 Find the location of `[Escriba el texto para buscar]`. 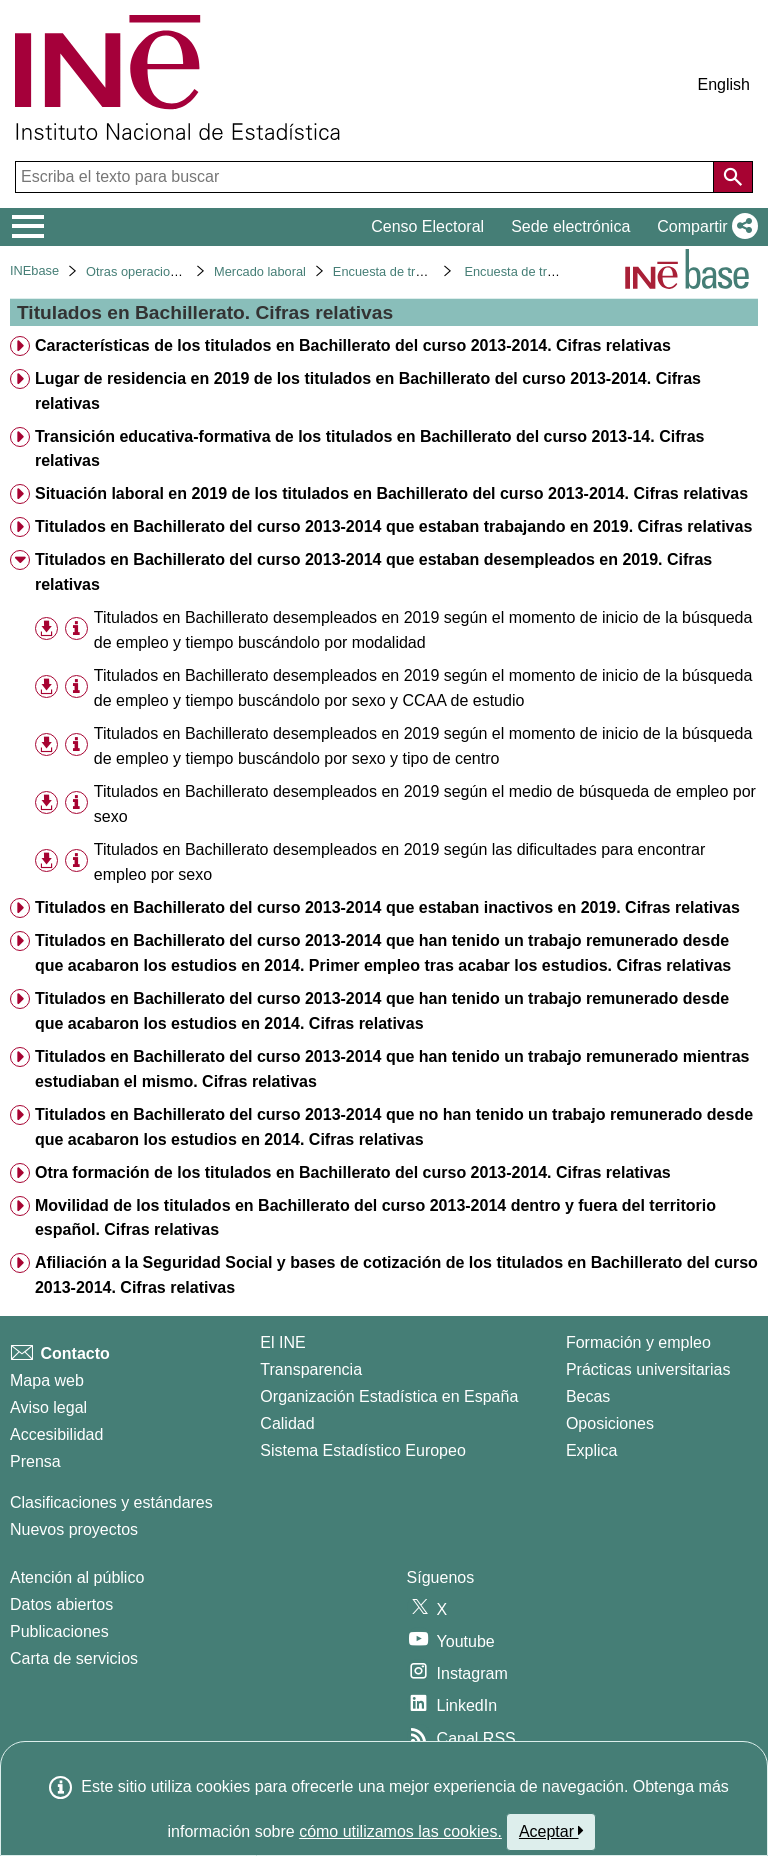

[Escriba el texto para buscar] is located at coordinates (366, 177).